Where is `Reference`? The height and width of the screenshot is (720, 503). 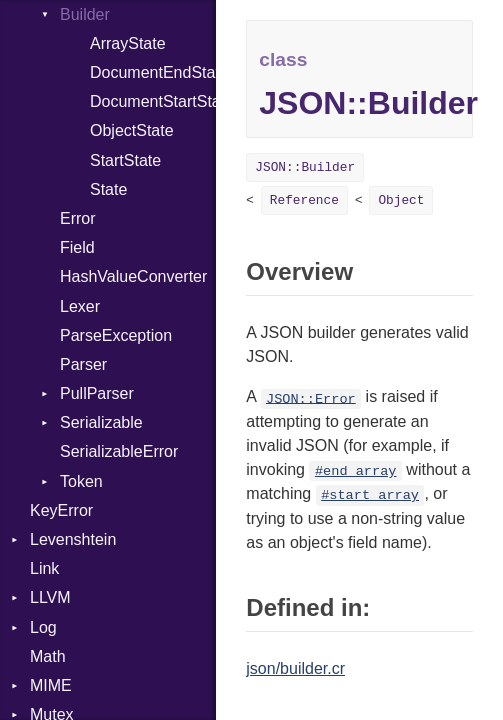 Reference is located at coordinates (304, 200).